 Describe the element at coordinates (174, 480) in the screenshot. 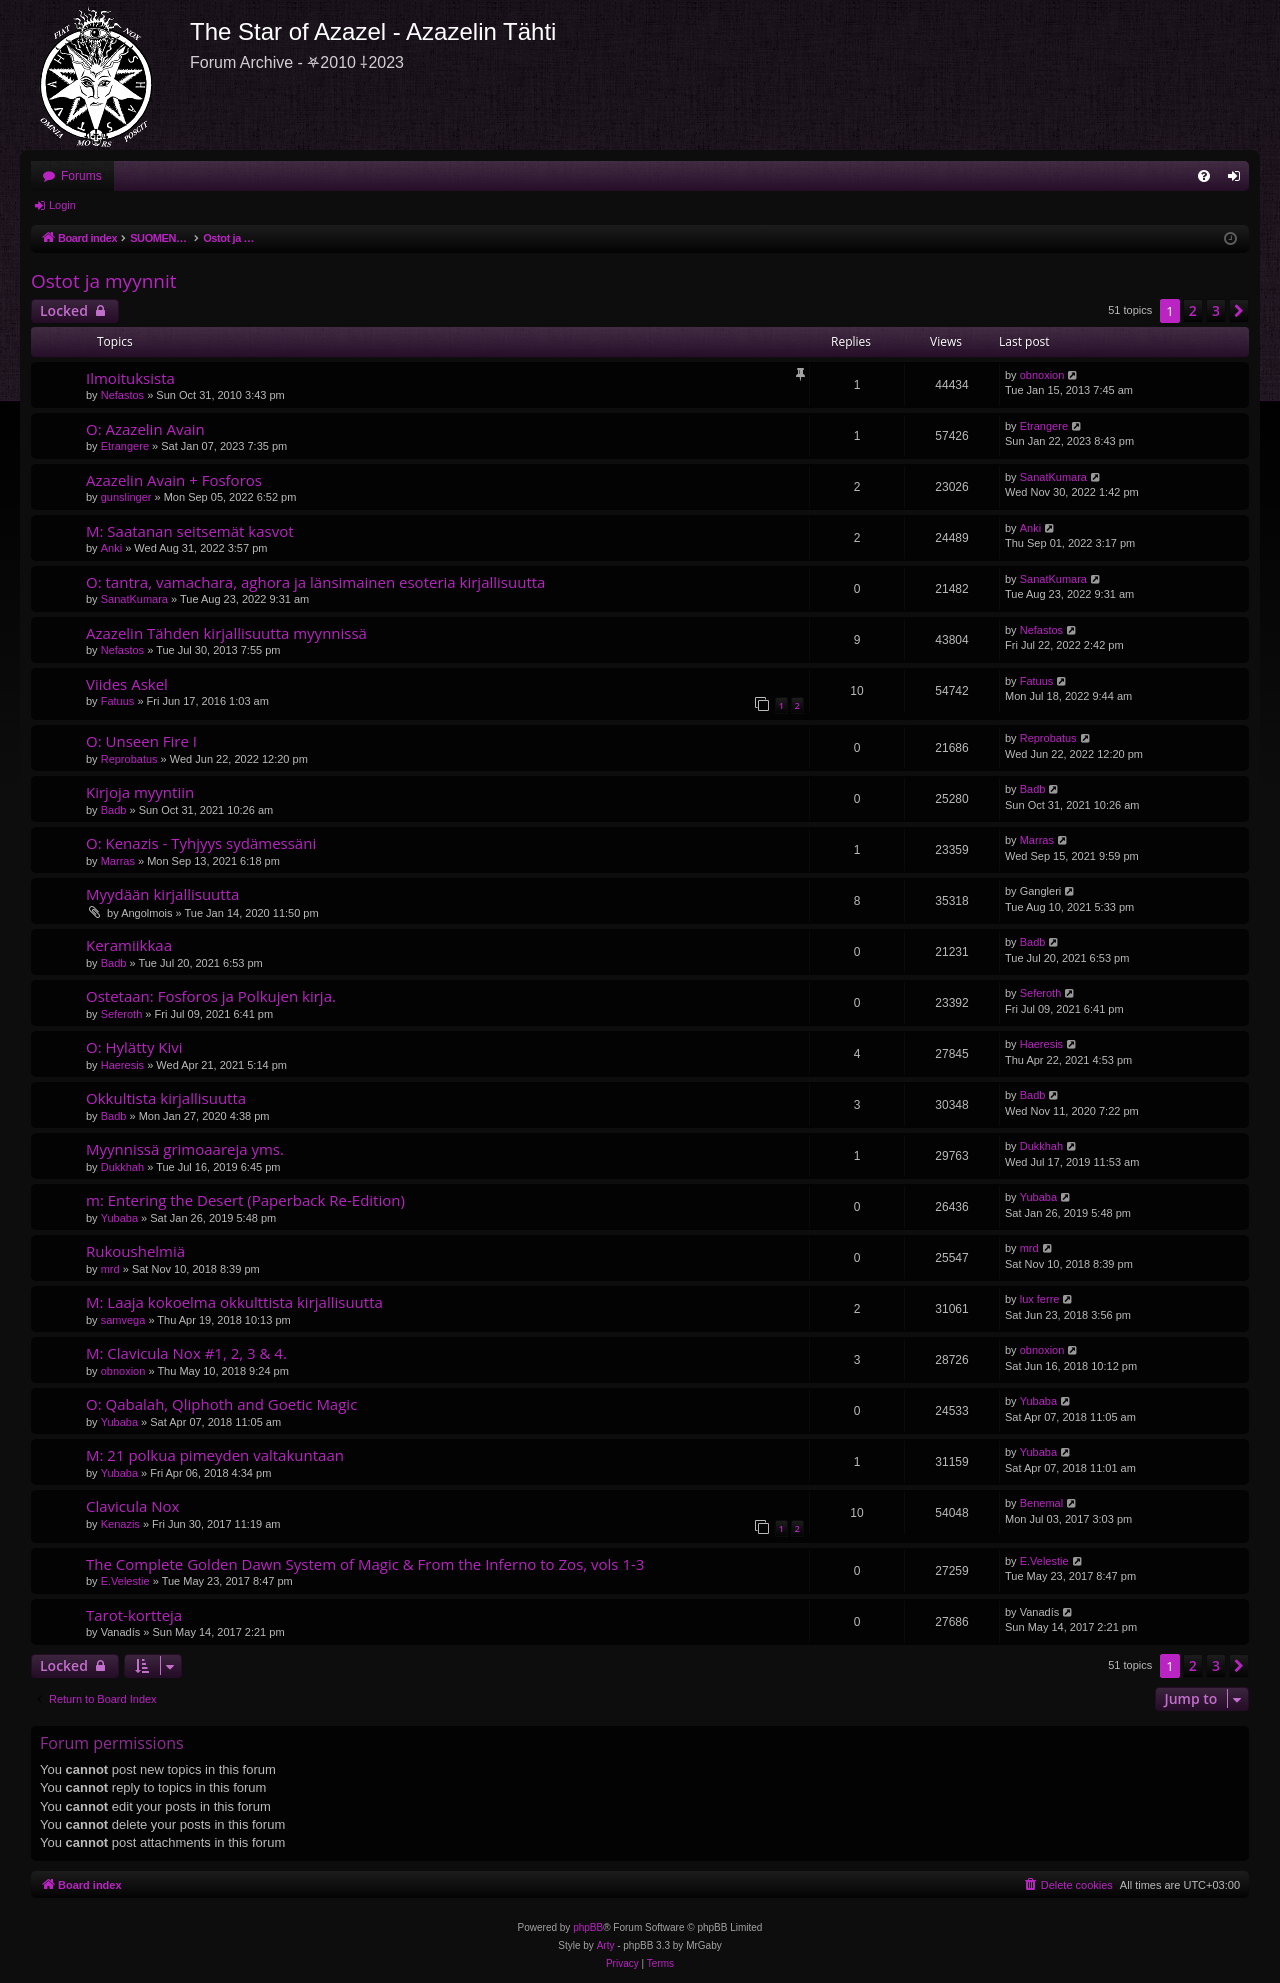

I see `Azazelin Avain + Fosforos` at that location.